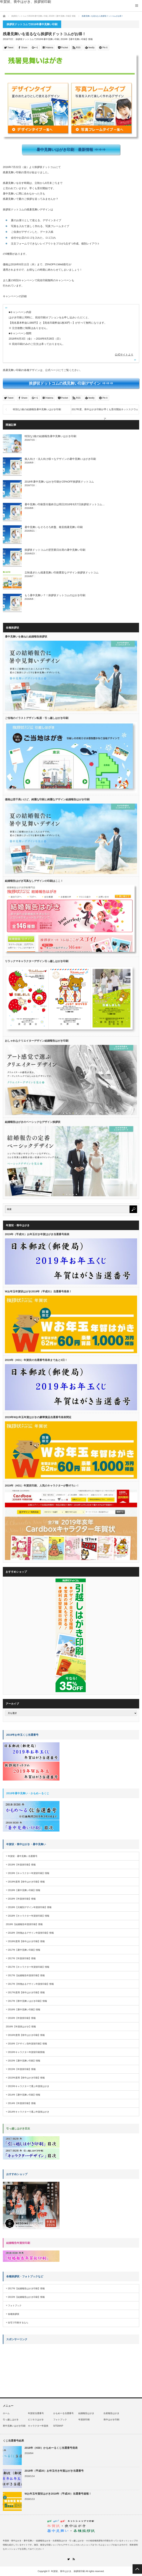 This screenshot has height=2576, width=142. Describe the element at coordinates (24, 2094) in the screenshot. I see `2014年【暑中見舞い印刷】情報` at that location.